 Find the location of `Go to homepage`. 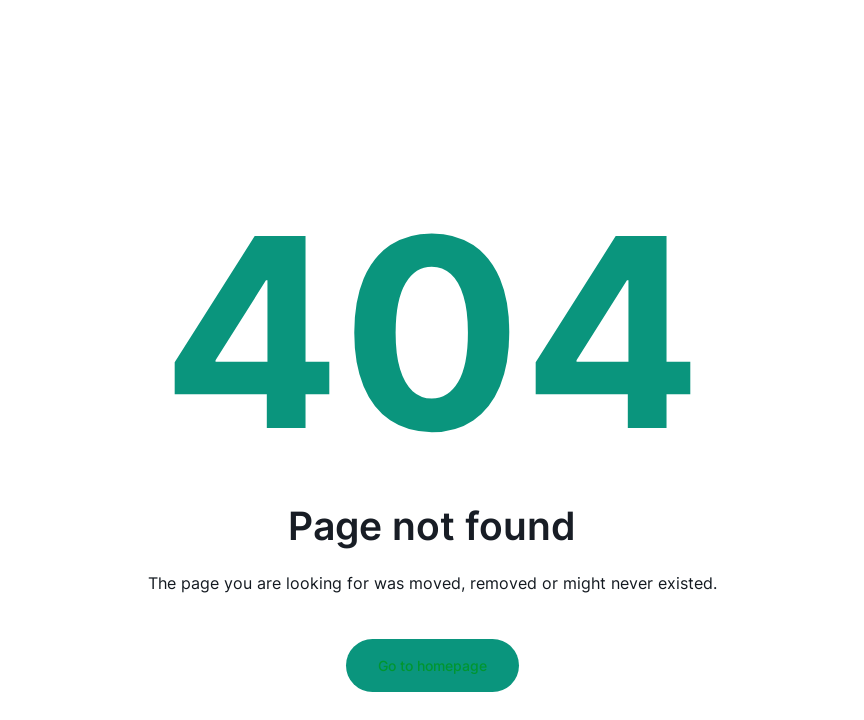

Go to homepage is located at coordinates (432, 665).